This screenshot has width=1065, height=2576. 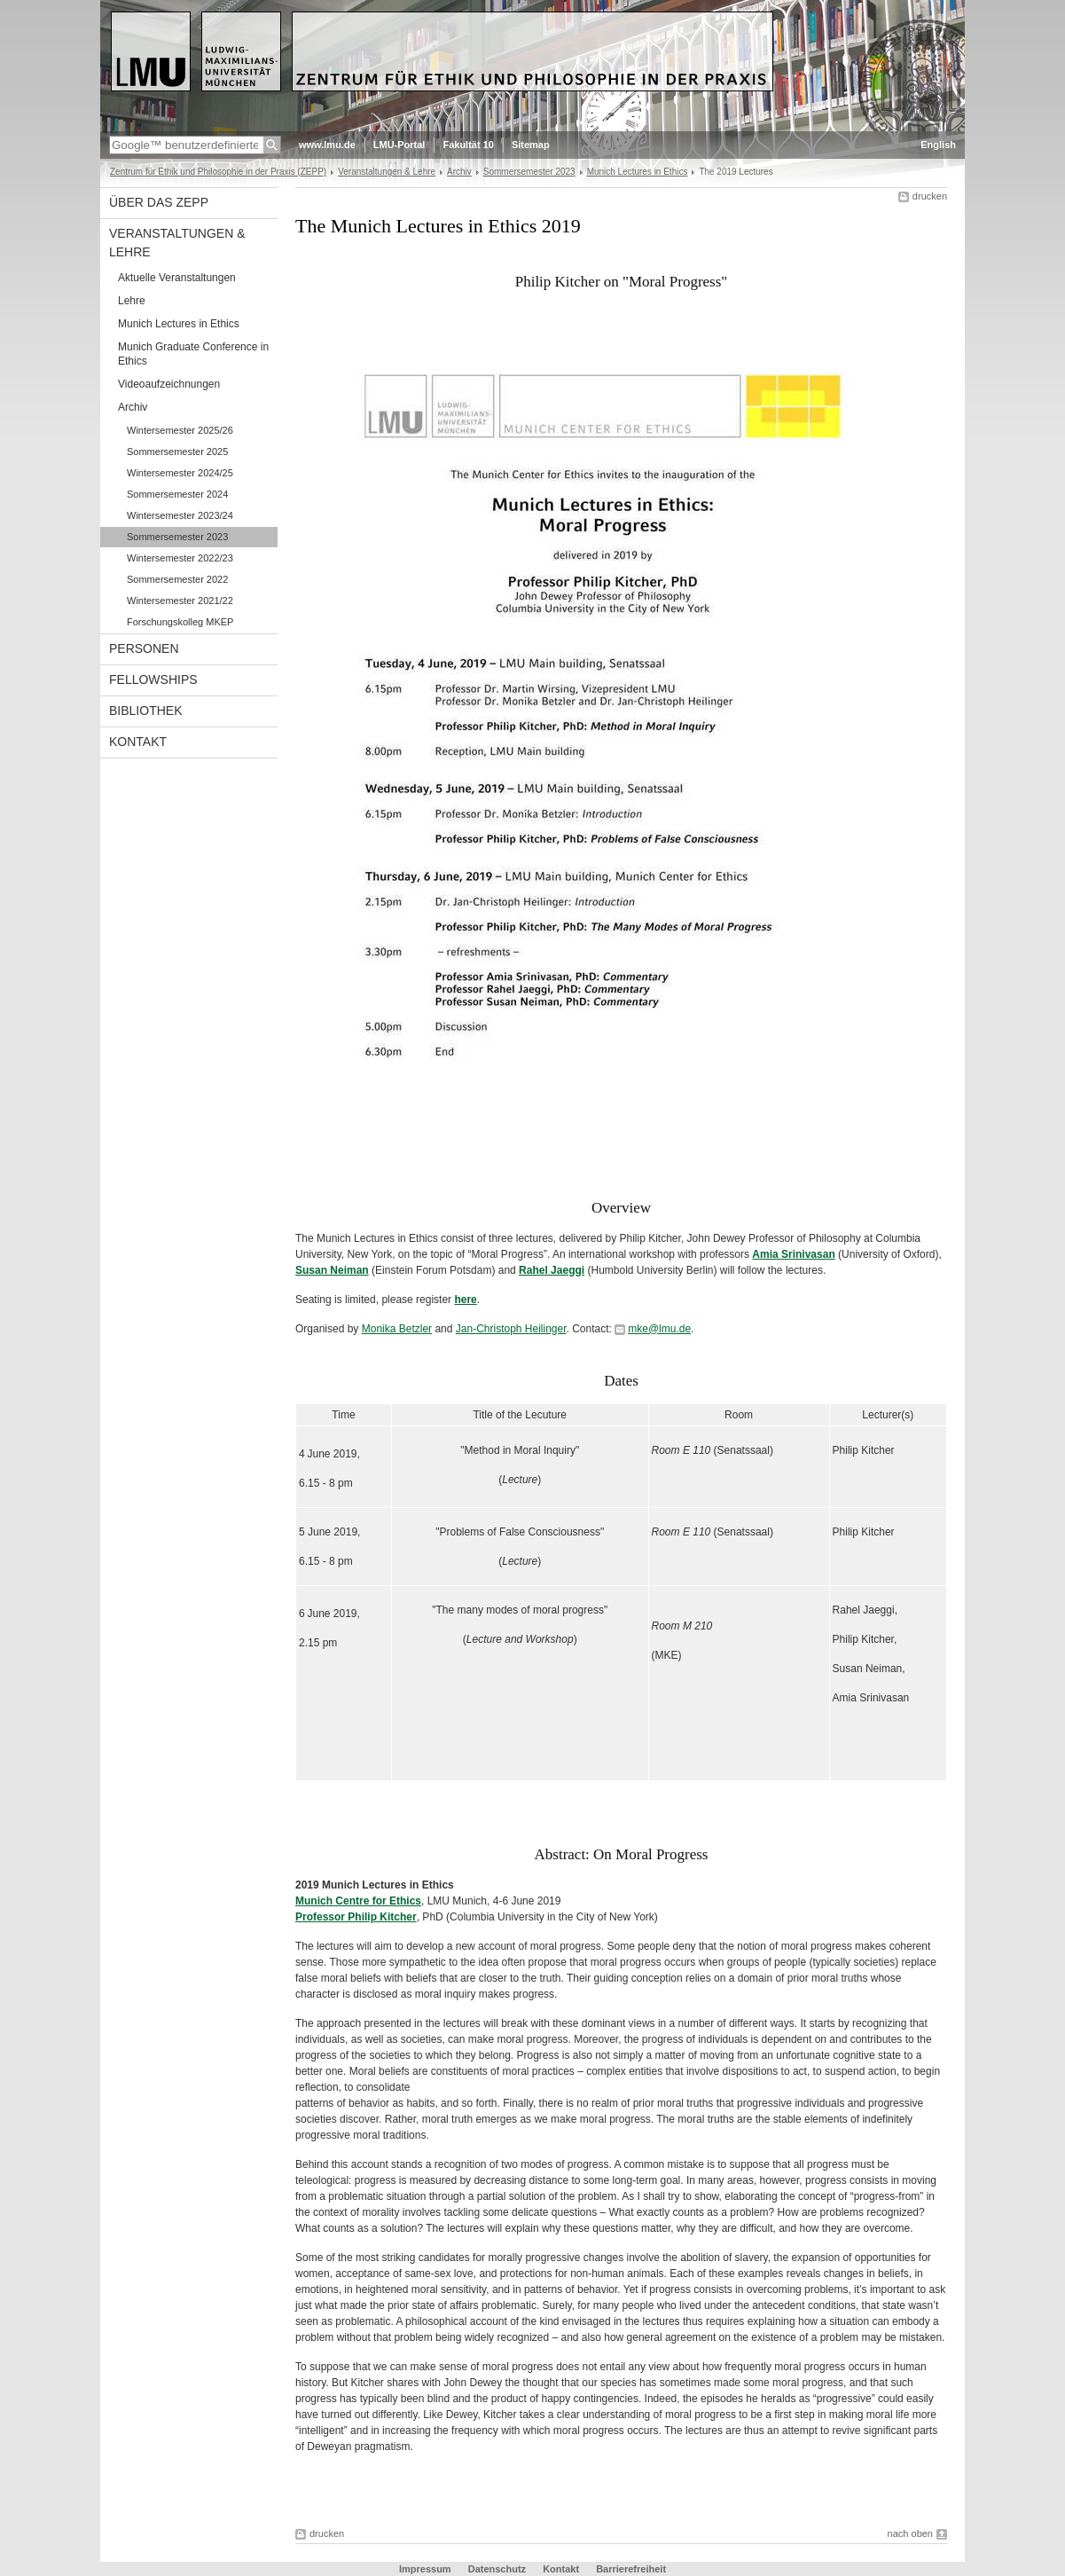 What do you see at coordinates (465, 1299) in the screenshot?
I see `here` at bounding box center [465, 1299].